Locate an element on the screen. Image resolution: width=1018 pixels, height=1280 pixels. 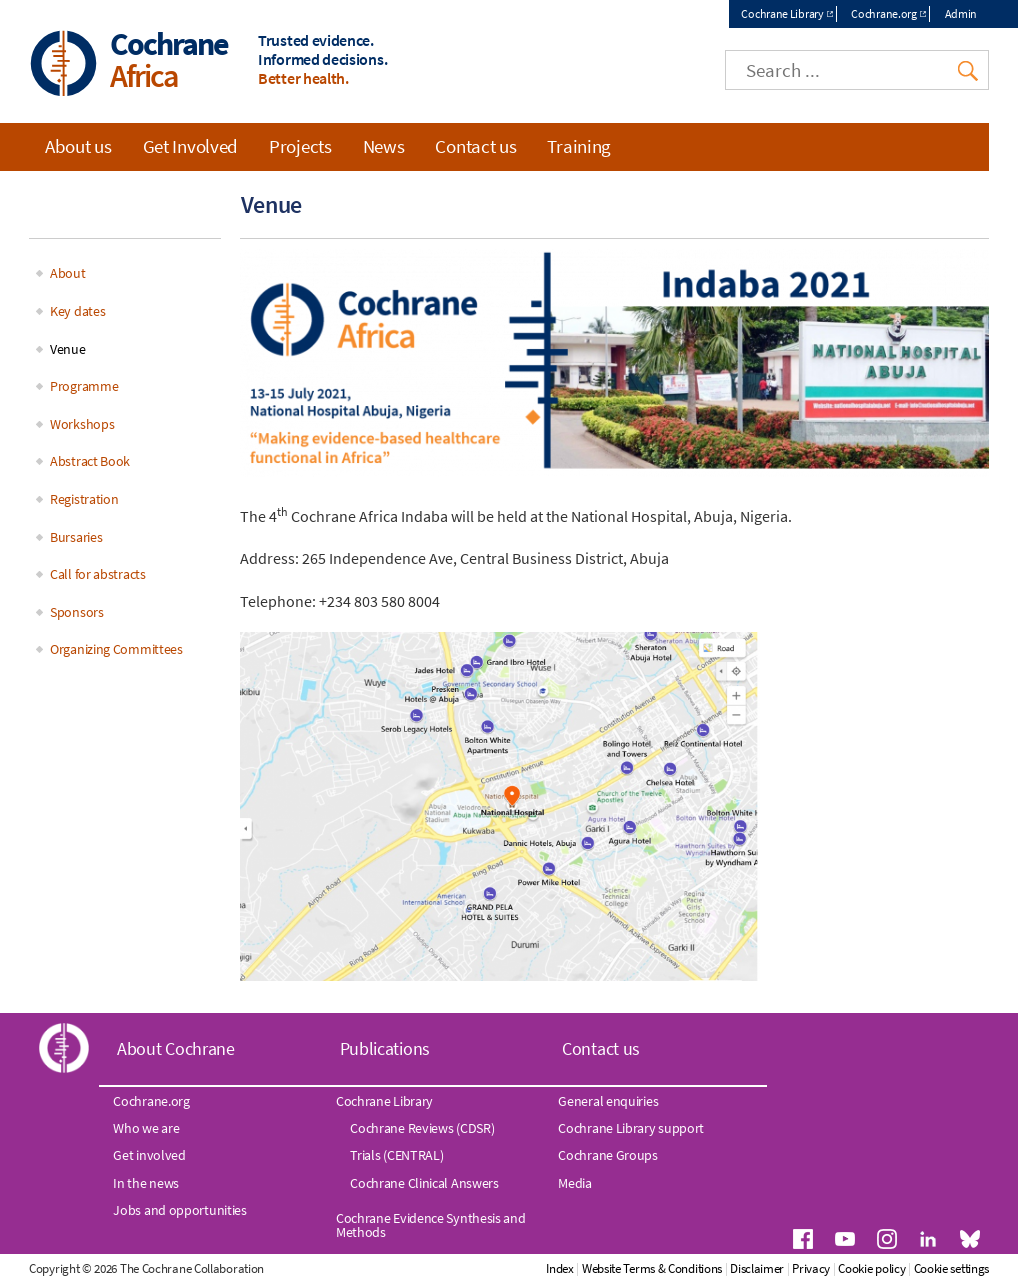
Cochrane Evidence Synthesis and Methods is located at coordinates (431, 1225).